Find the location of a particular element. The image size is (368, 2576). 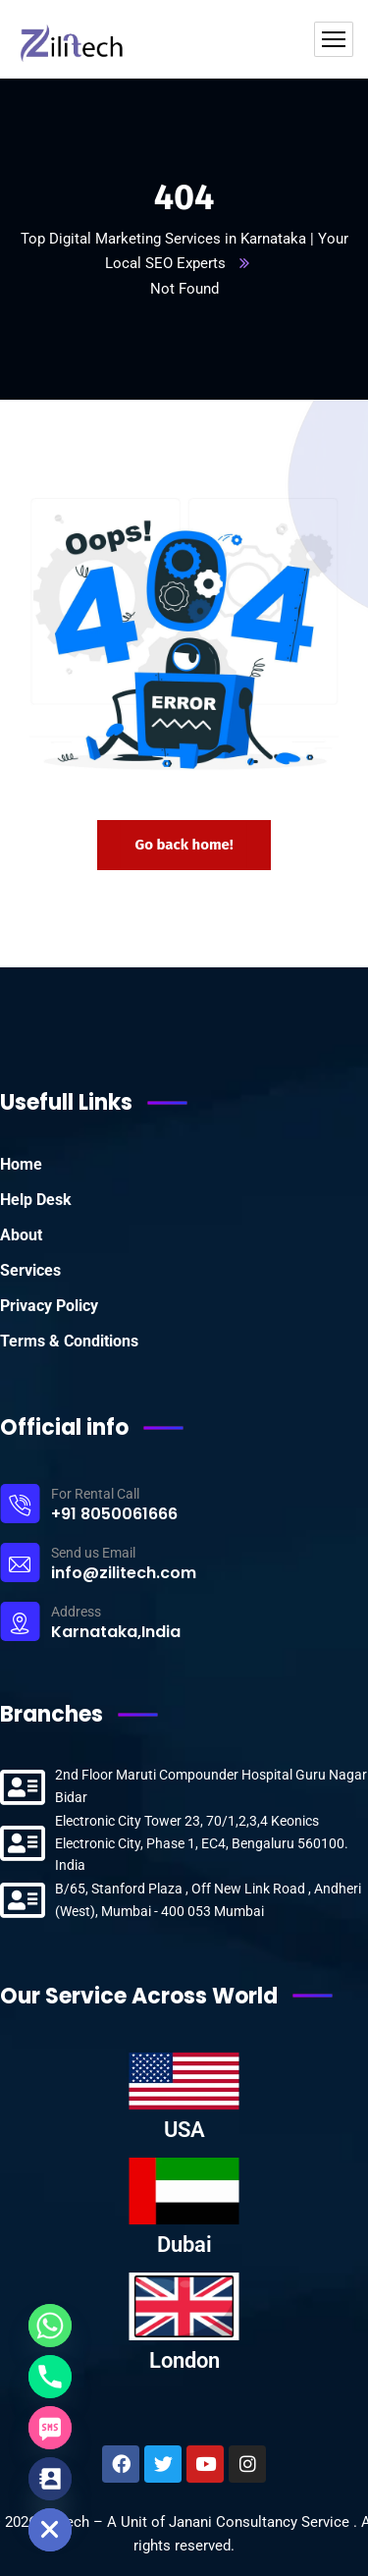

[Contact_Us] is located at coordinates (50, 2478).